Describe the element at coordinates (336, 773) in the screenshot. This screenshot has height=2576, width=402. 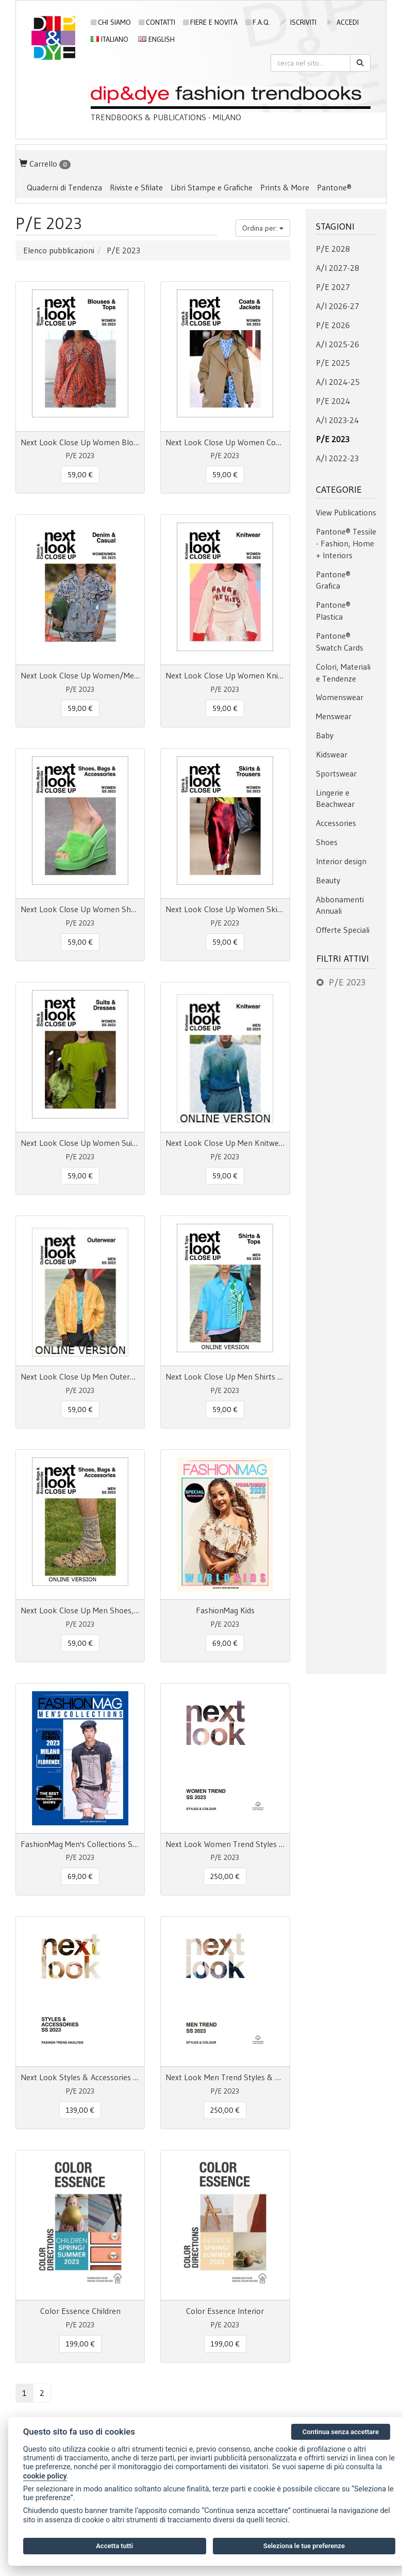
I see `Sportswear` at that location.